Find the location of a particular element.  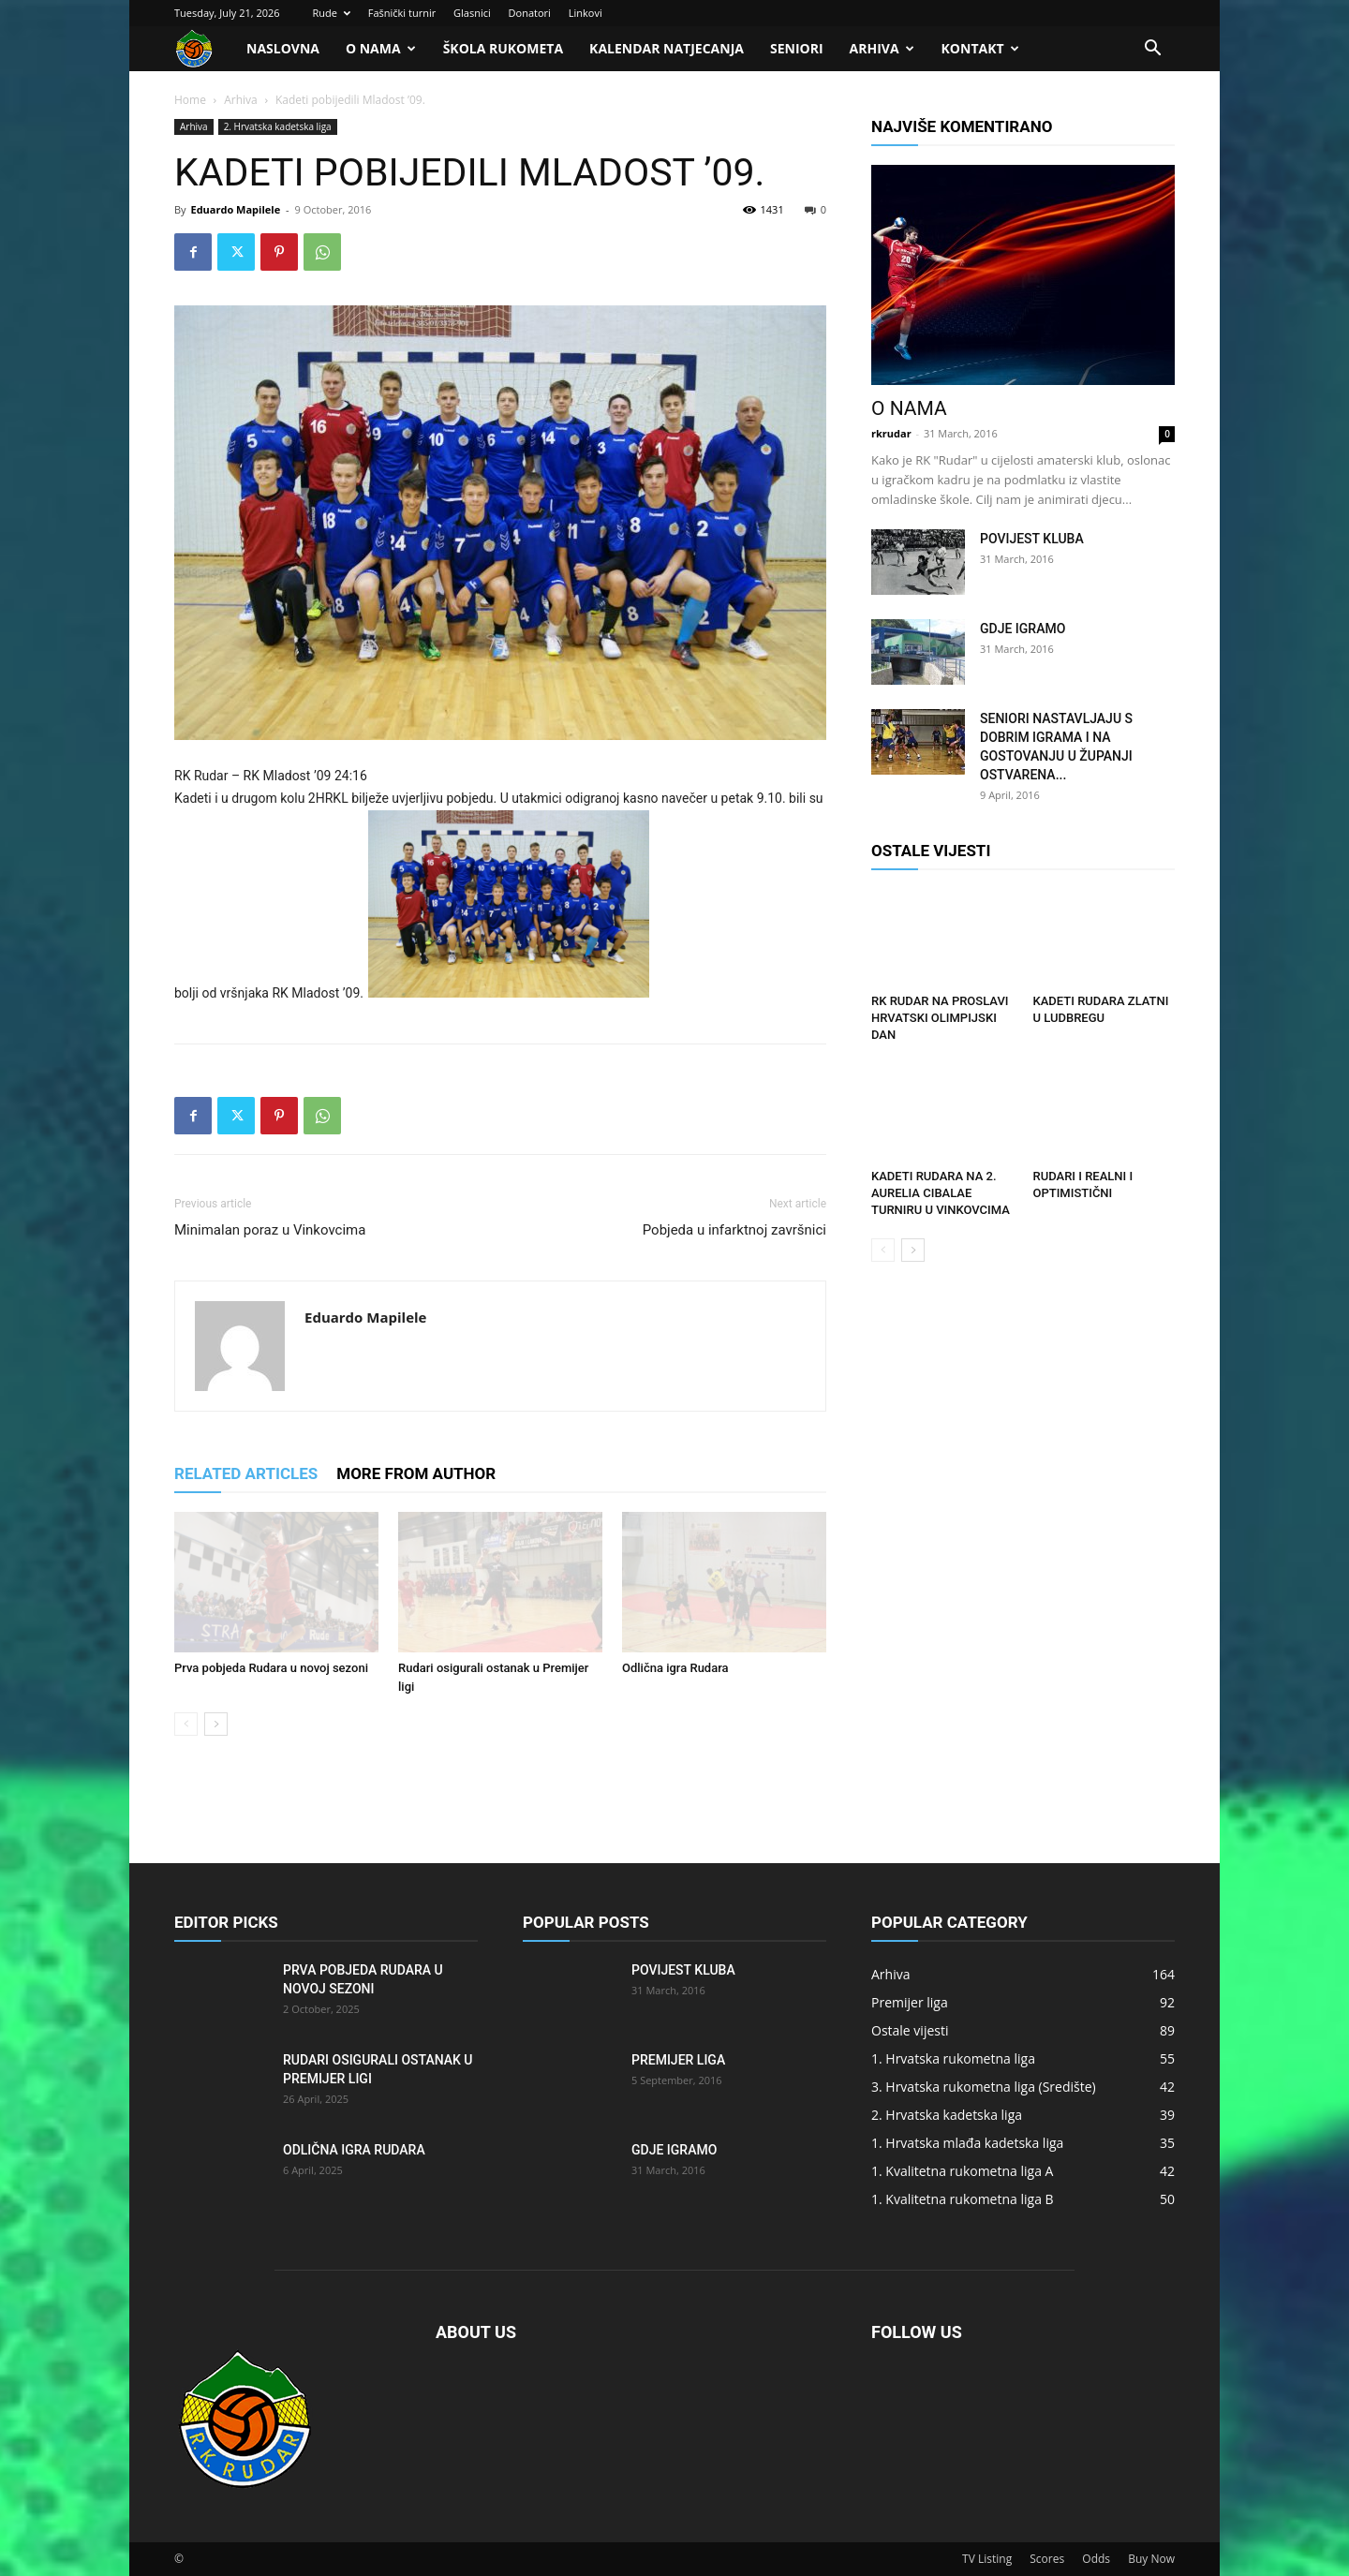

Arhiva is located at coordinates (882, 48).